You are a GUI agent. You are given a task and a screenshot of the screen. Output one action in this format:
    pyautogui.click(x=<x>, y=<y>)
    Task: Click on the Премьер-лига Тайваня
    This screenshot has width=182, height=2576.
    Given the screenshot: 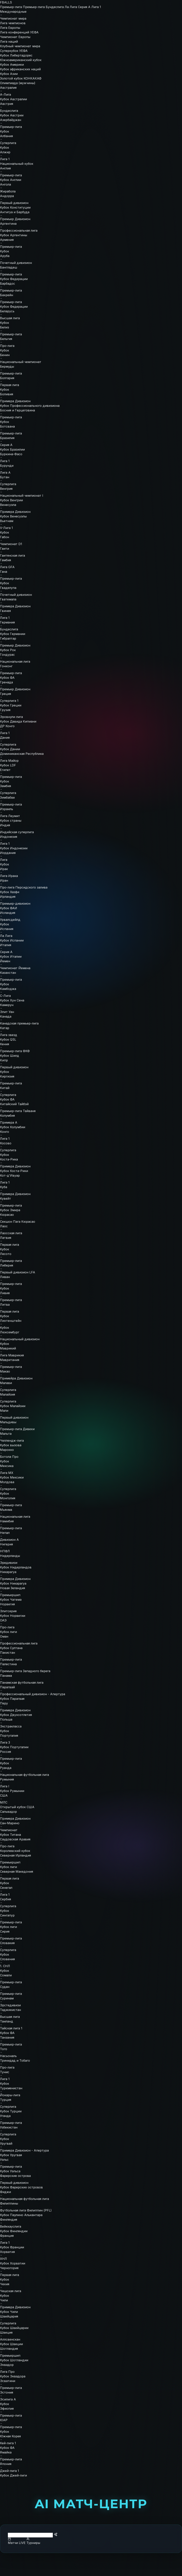 What is the action you would take?
    pyautogui.click(x=18, y=1111)
    